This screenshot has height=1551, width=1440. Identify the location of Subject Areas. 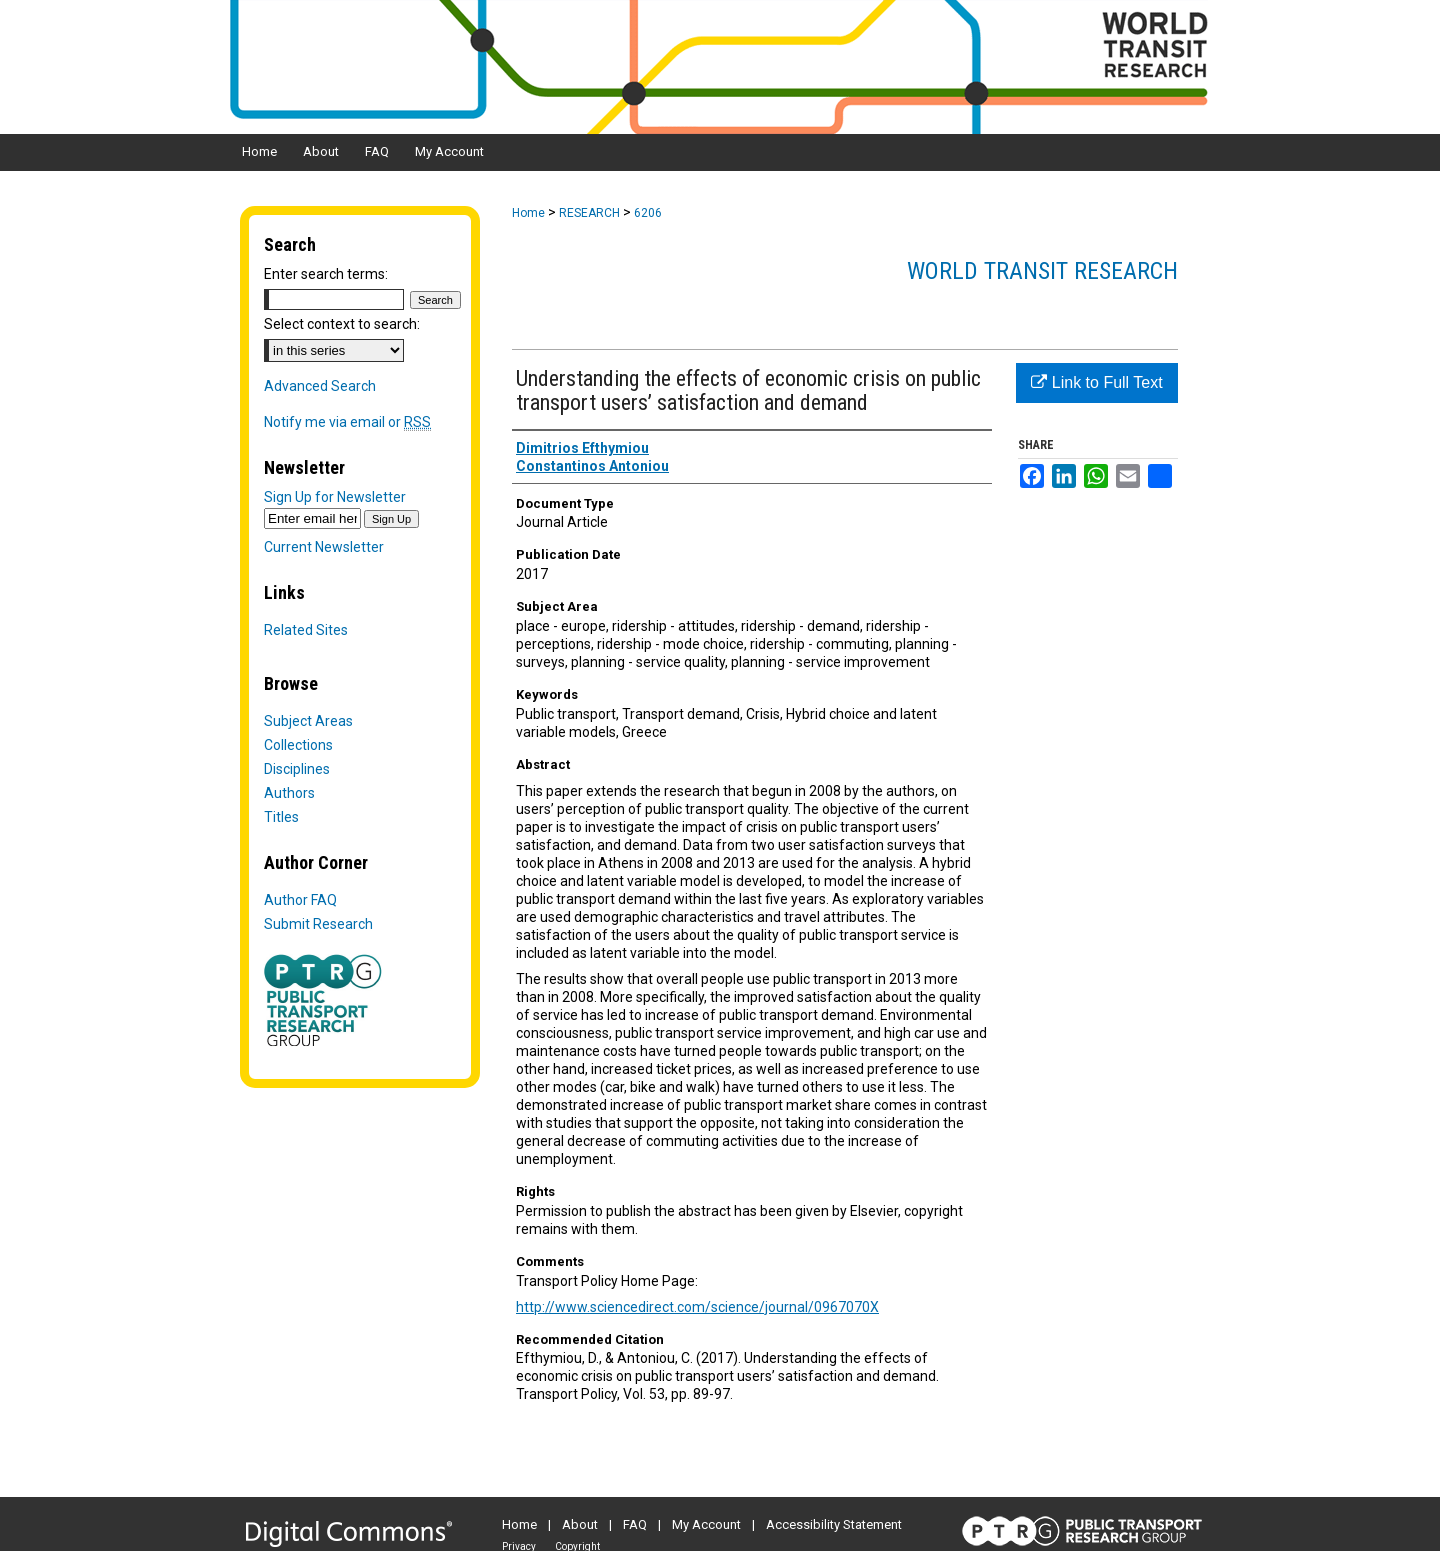
(308, 721).